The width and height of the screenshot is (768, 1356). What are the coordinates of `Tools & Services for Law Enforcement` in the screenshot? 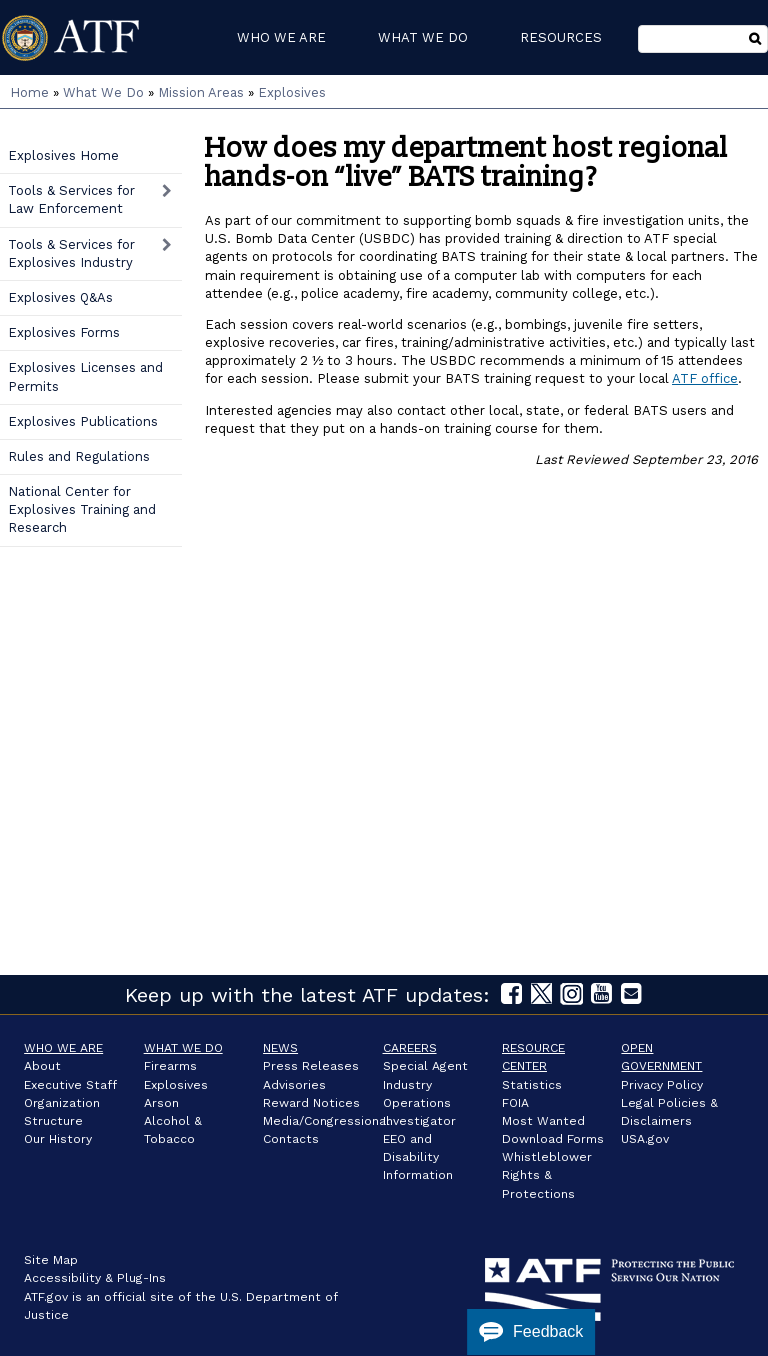 It's located at (71, 199).